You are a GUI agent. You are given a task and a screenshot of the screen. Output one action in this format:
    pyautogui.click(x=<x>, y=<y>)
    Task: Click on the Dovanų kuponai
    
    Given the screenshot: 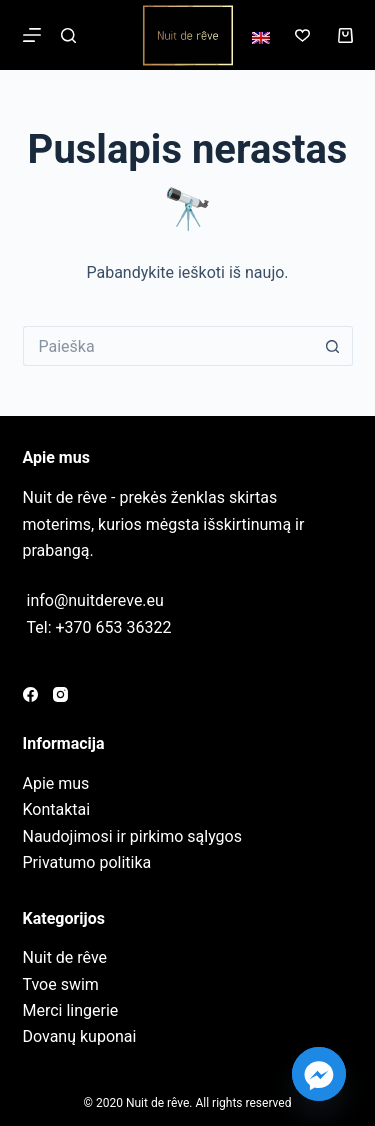 What is the action you would take?
    pyautogui.click(x=80, y=1036)
    